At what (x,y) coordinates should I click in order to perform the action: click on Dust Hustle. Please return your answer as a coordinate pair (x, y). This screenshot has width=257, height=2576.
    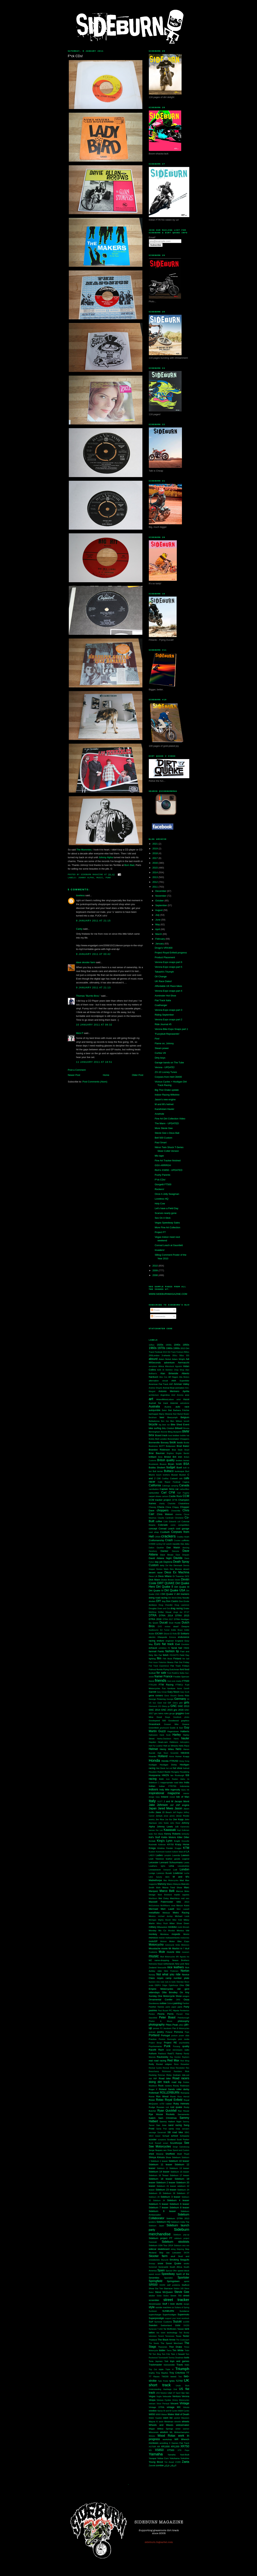
    Looking at the image, I should click on (174, 1622).